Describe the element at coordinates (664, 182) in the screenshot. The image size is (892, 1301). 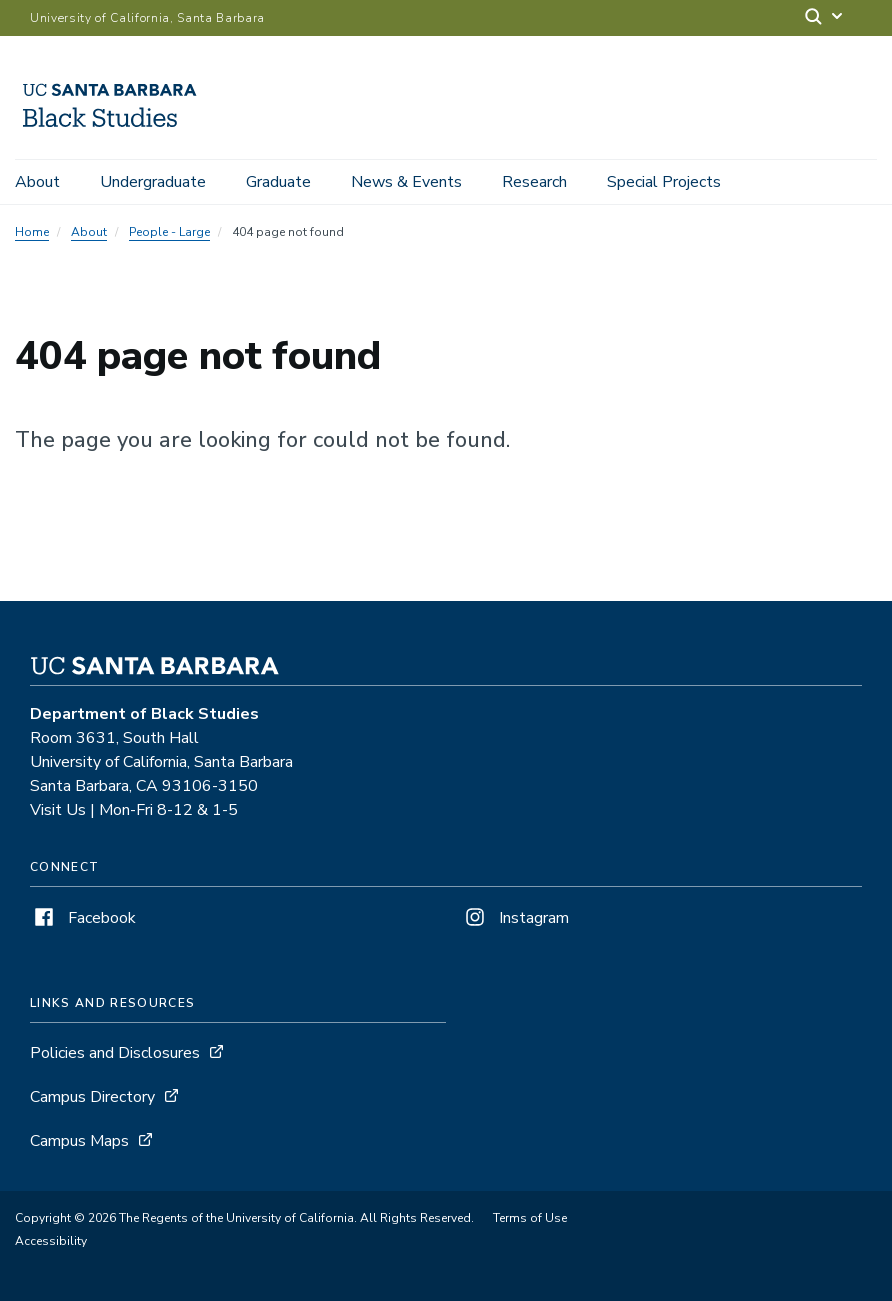
I see `Special Projects` at that location.